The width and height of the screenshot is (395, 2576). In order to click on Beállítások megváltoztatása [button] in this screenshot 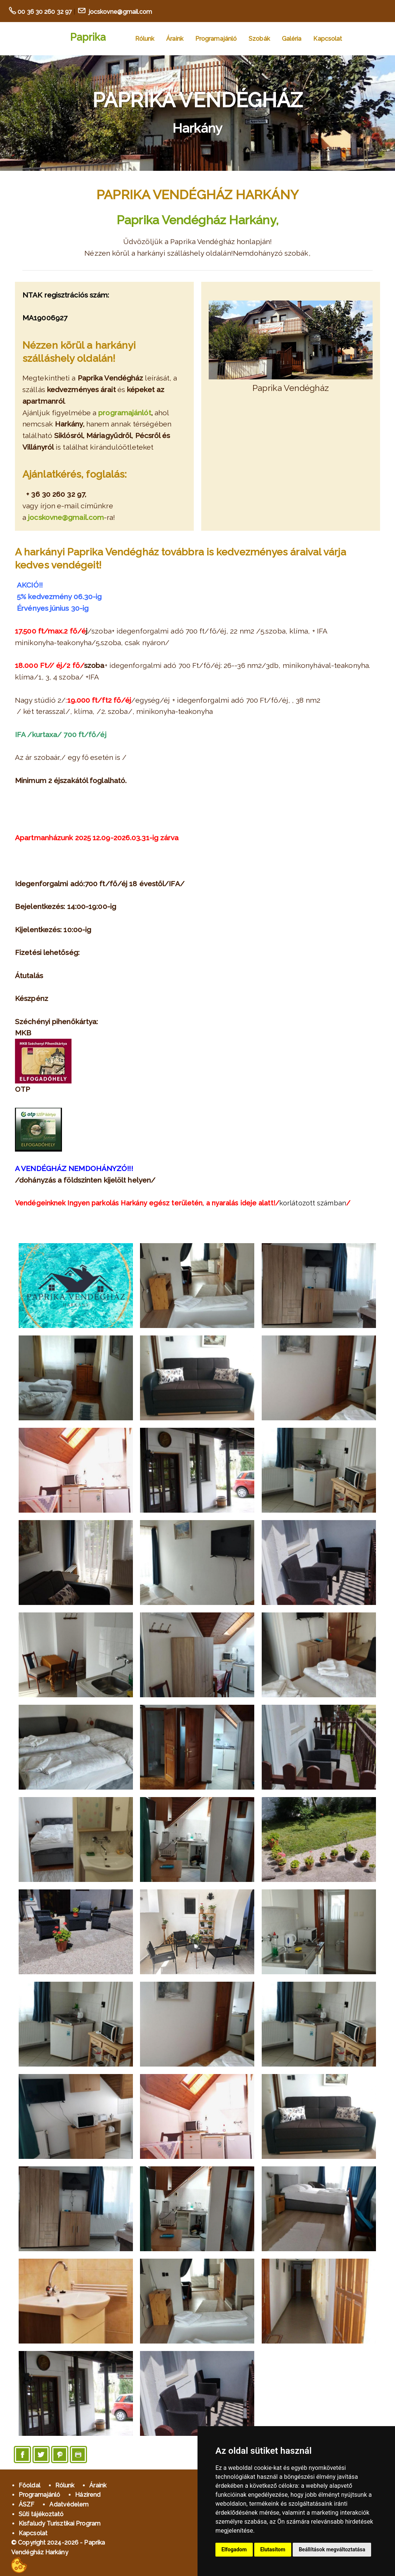, I will do `click(332, 2549)`.